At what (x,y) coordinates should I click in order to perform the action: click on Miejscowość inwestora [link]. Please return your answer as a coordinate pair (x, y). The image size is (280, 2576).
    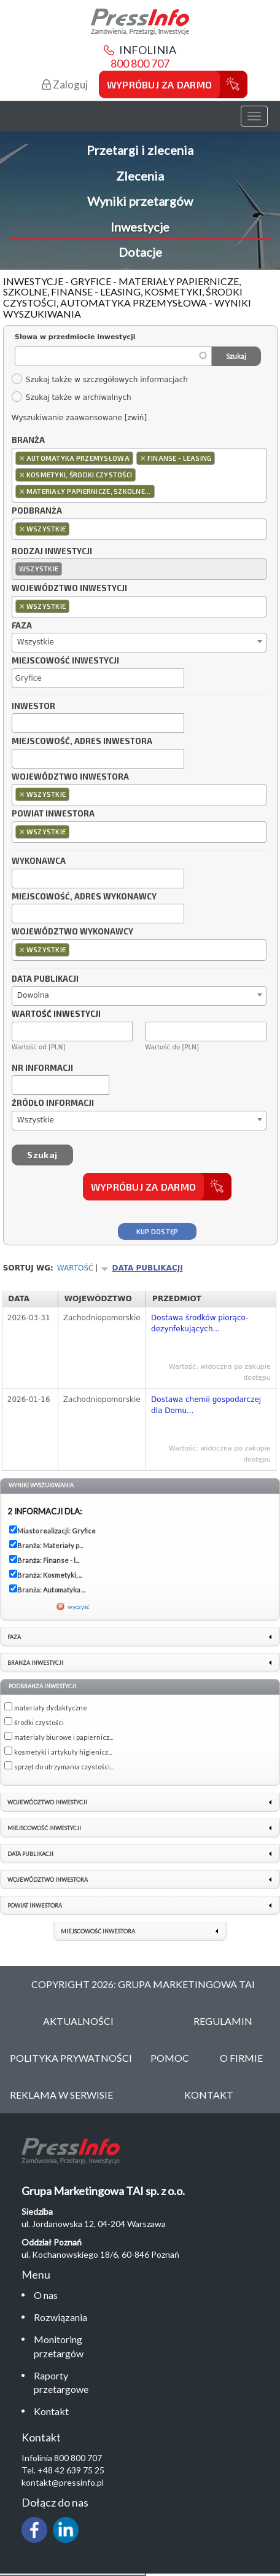
    Looking at the image, I should click on (98, 1931).